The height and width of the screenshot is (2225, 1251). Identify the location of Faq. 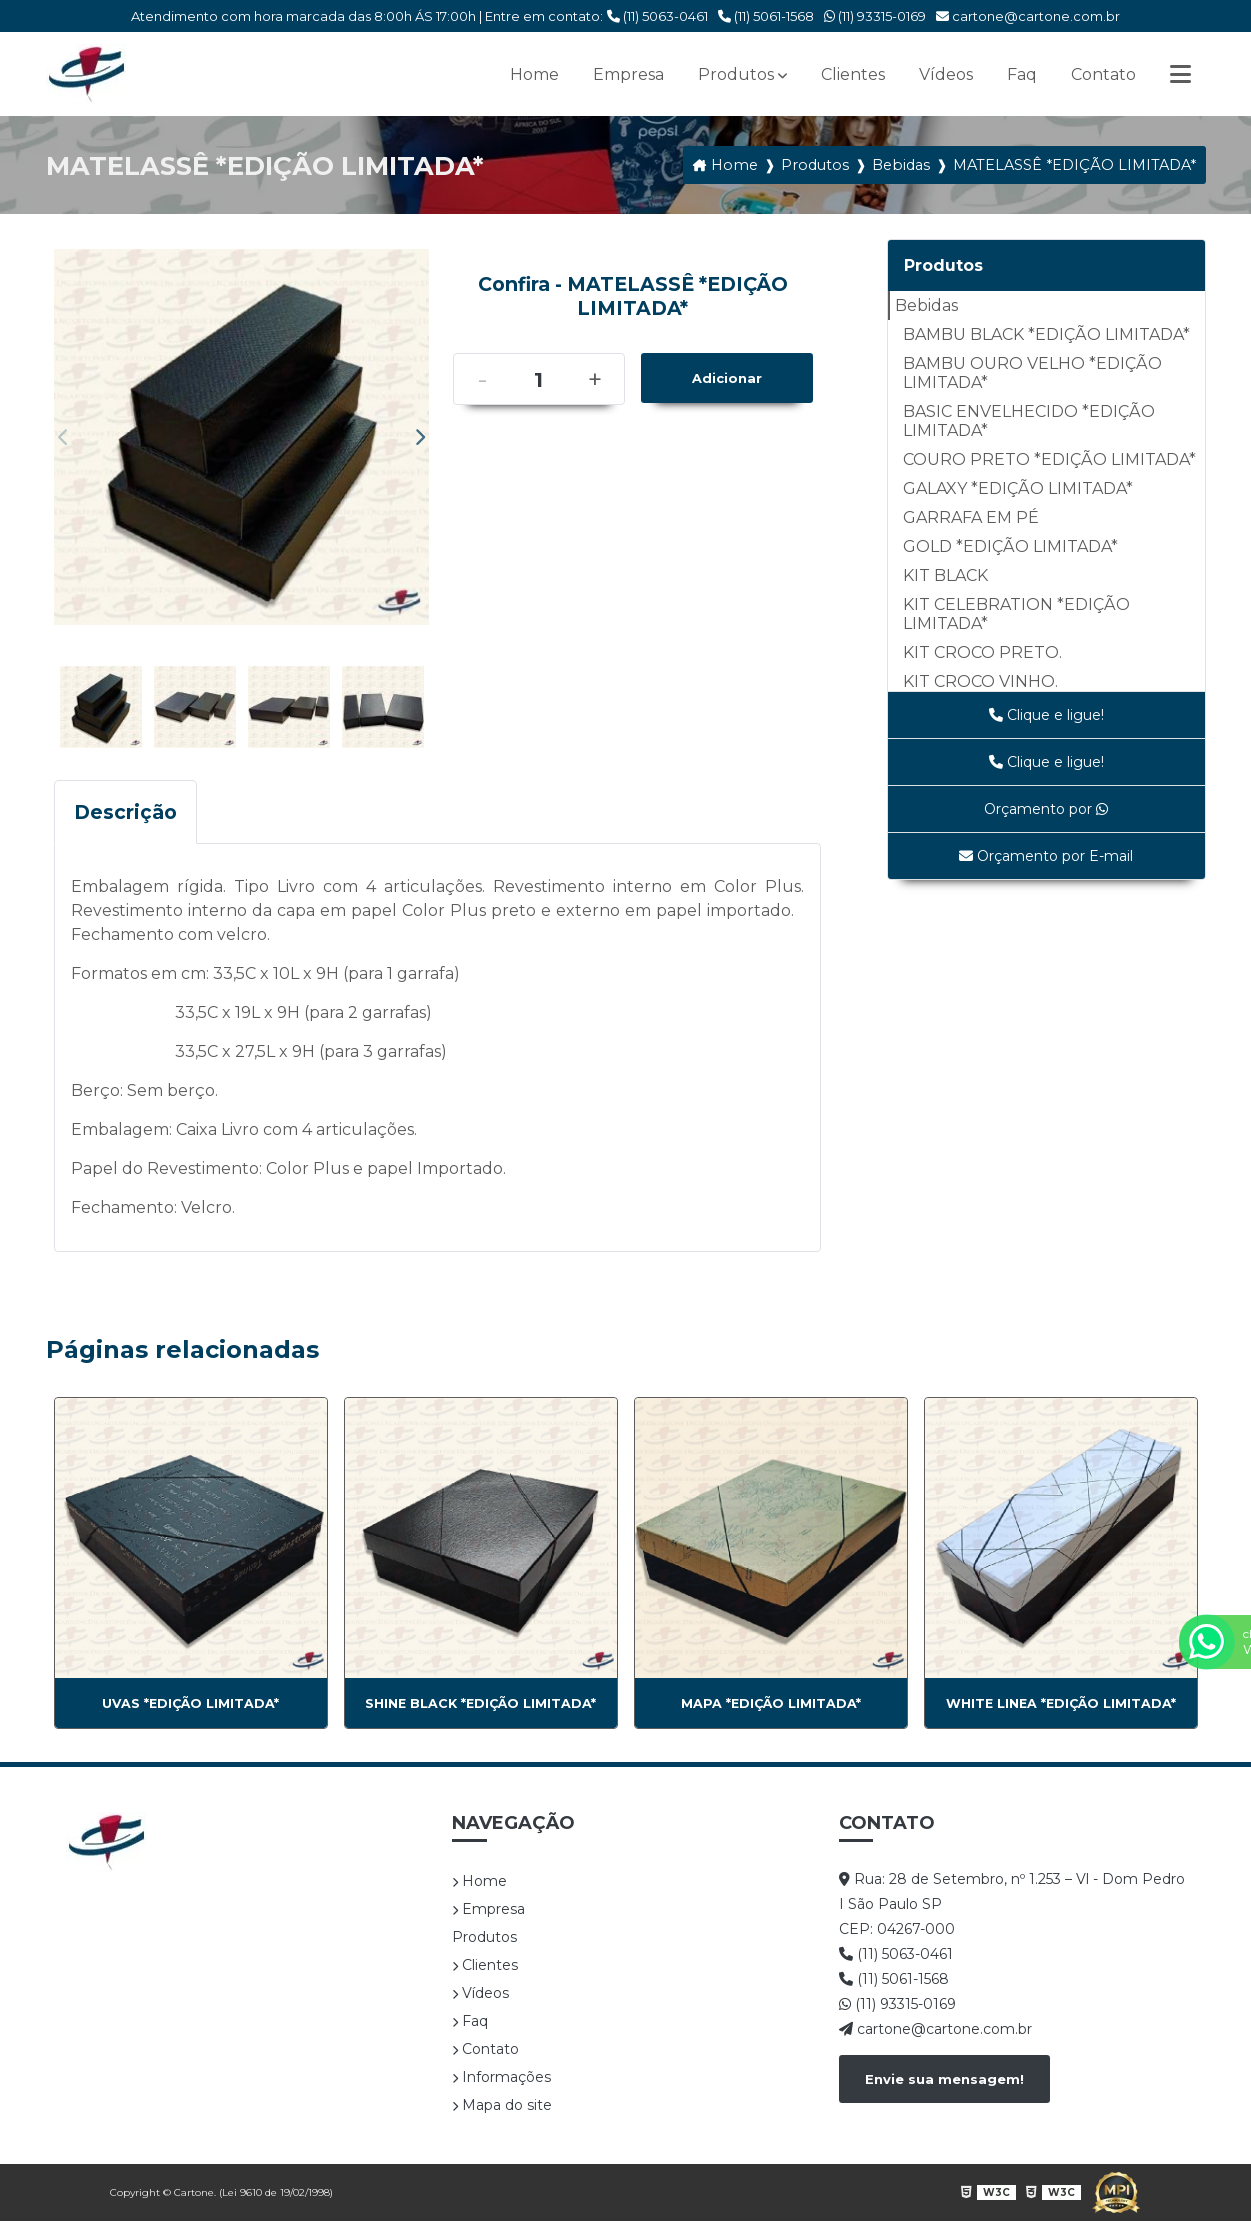
(1022, 74).